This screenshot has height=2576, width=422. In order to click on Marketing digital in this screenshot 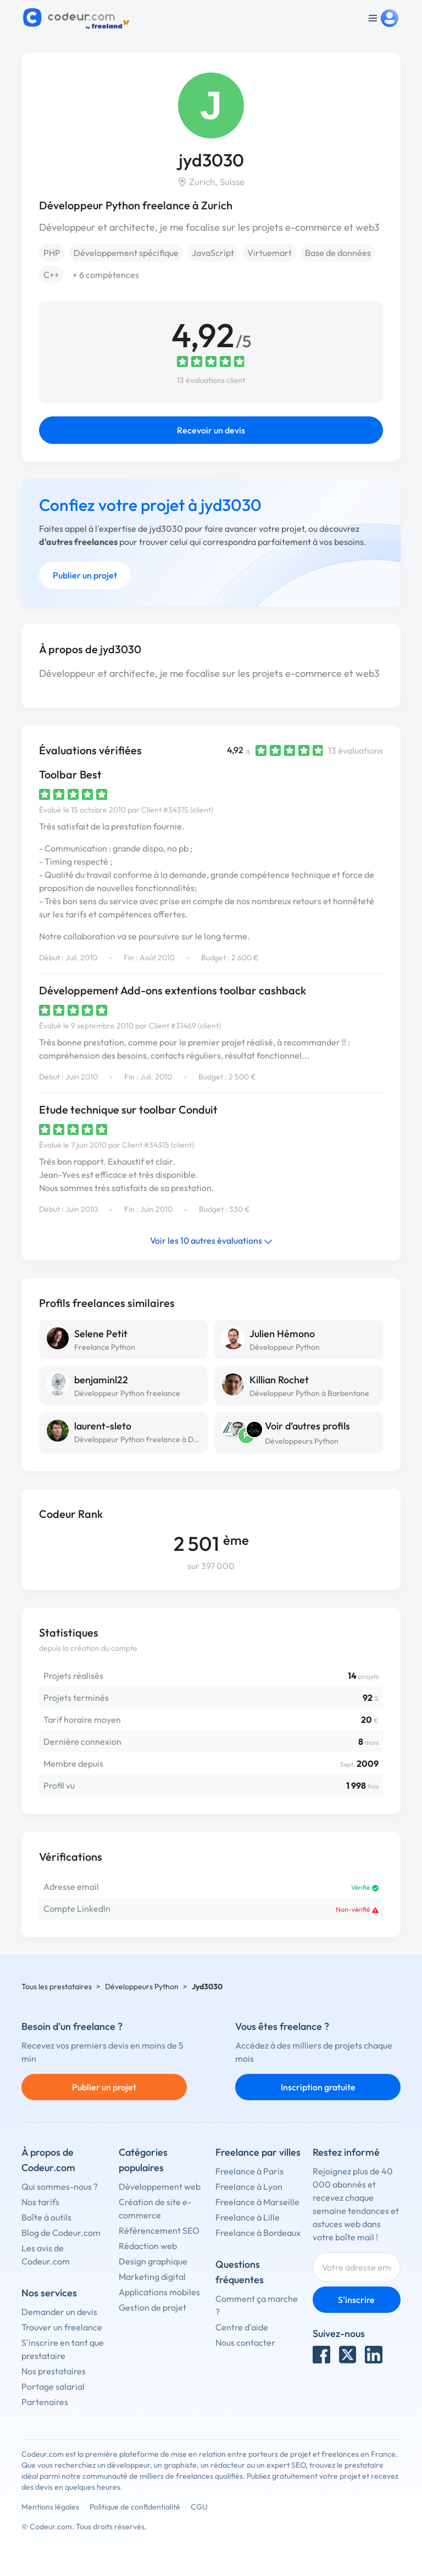, I will do `click(152, 2276)`.